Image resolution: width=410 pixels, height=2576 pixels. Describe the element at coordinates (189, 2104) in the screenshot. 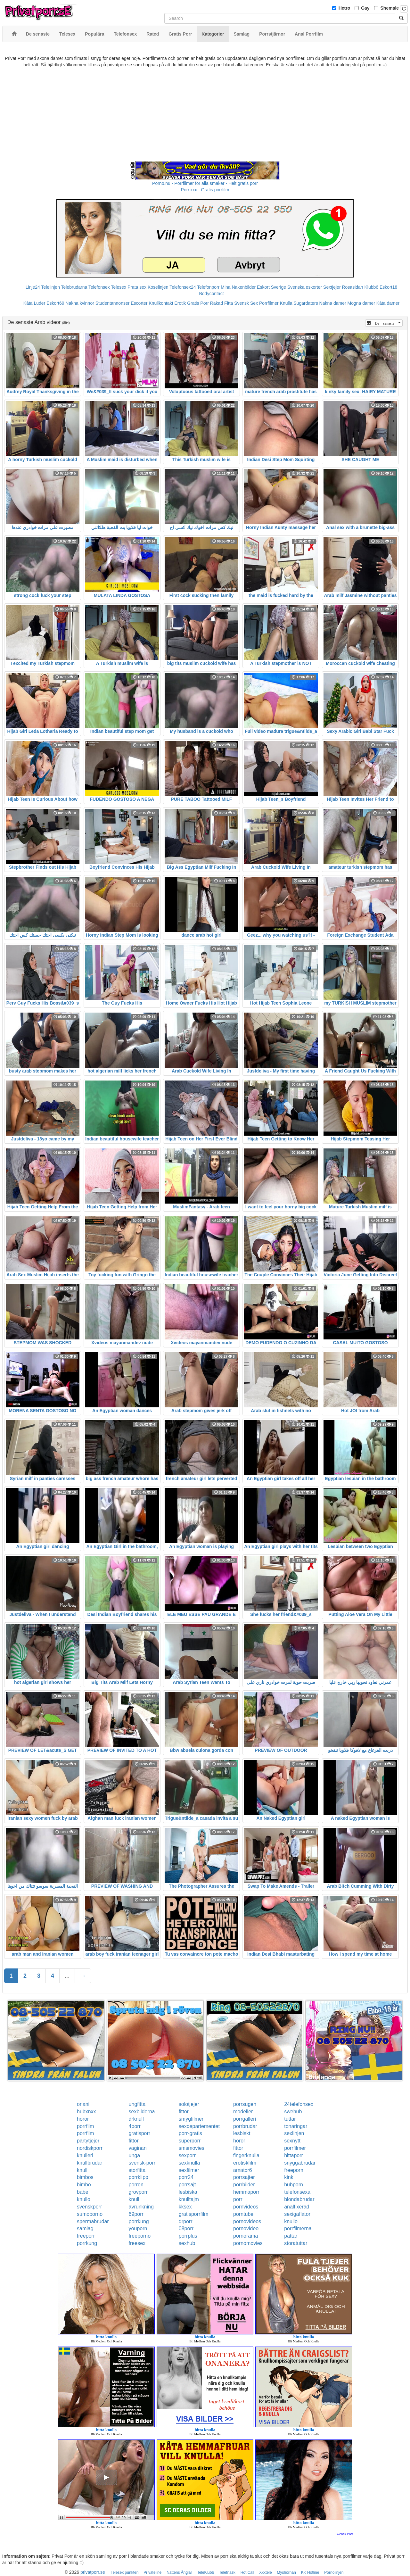

I see `solotjejer` at that location.